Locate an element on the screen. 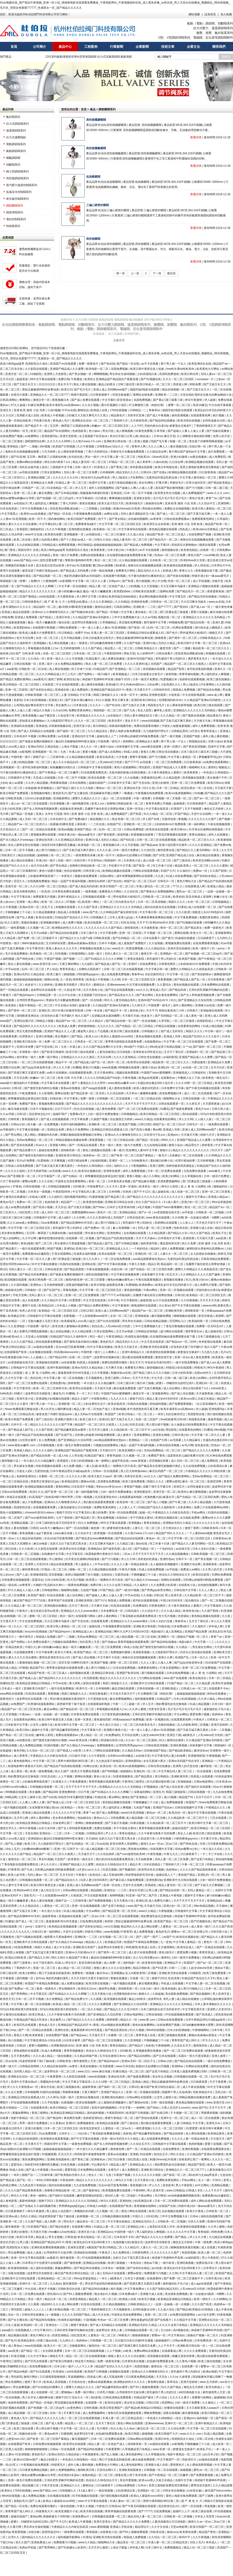  可以看的毛片 is located at coordinates (100, 2164).